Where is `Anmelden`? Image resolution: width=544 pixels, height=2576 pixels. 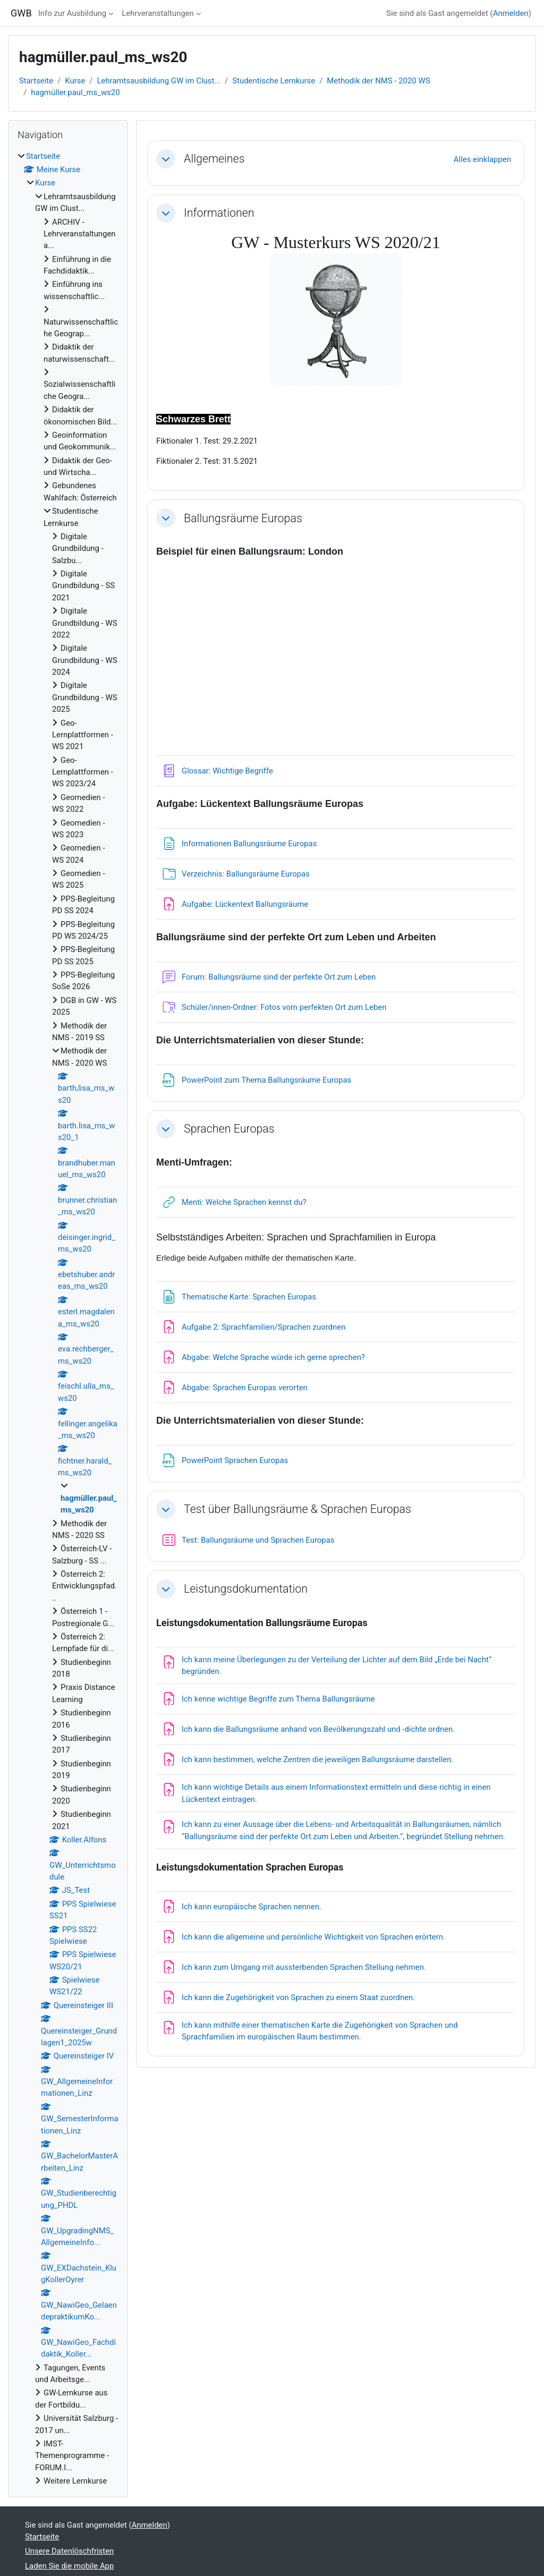
Anmelden is located at coordinates (511, 13).